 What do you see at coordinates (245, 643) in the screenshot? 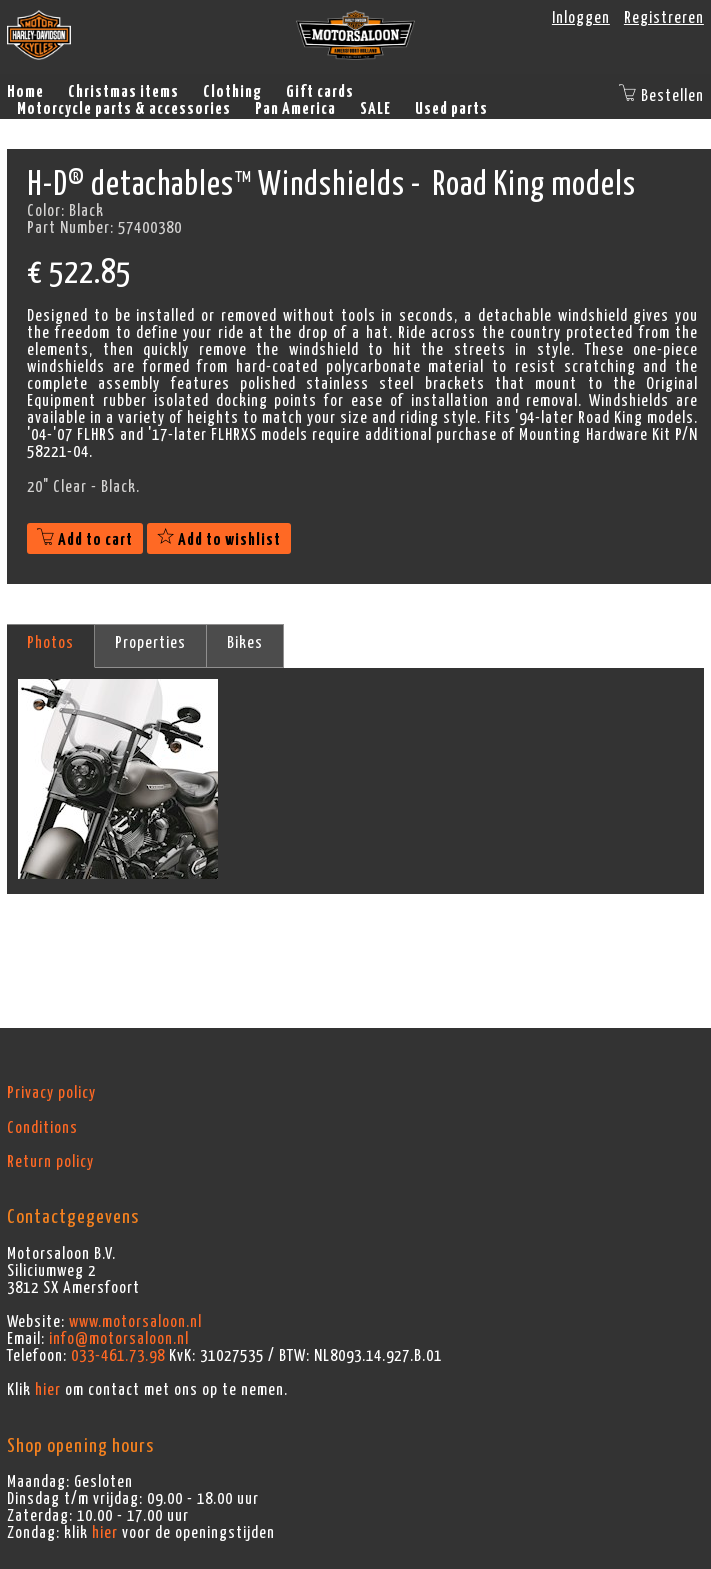
I see `Bikes` at bounding box center [245, 643].